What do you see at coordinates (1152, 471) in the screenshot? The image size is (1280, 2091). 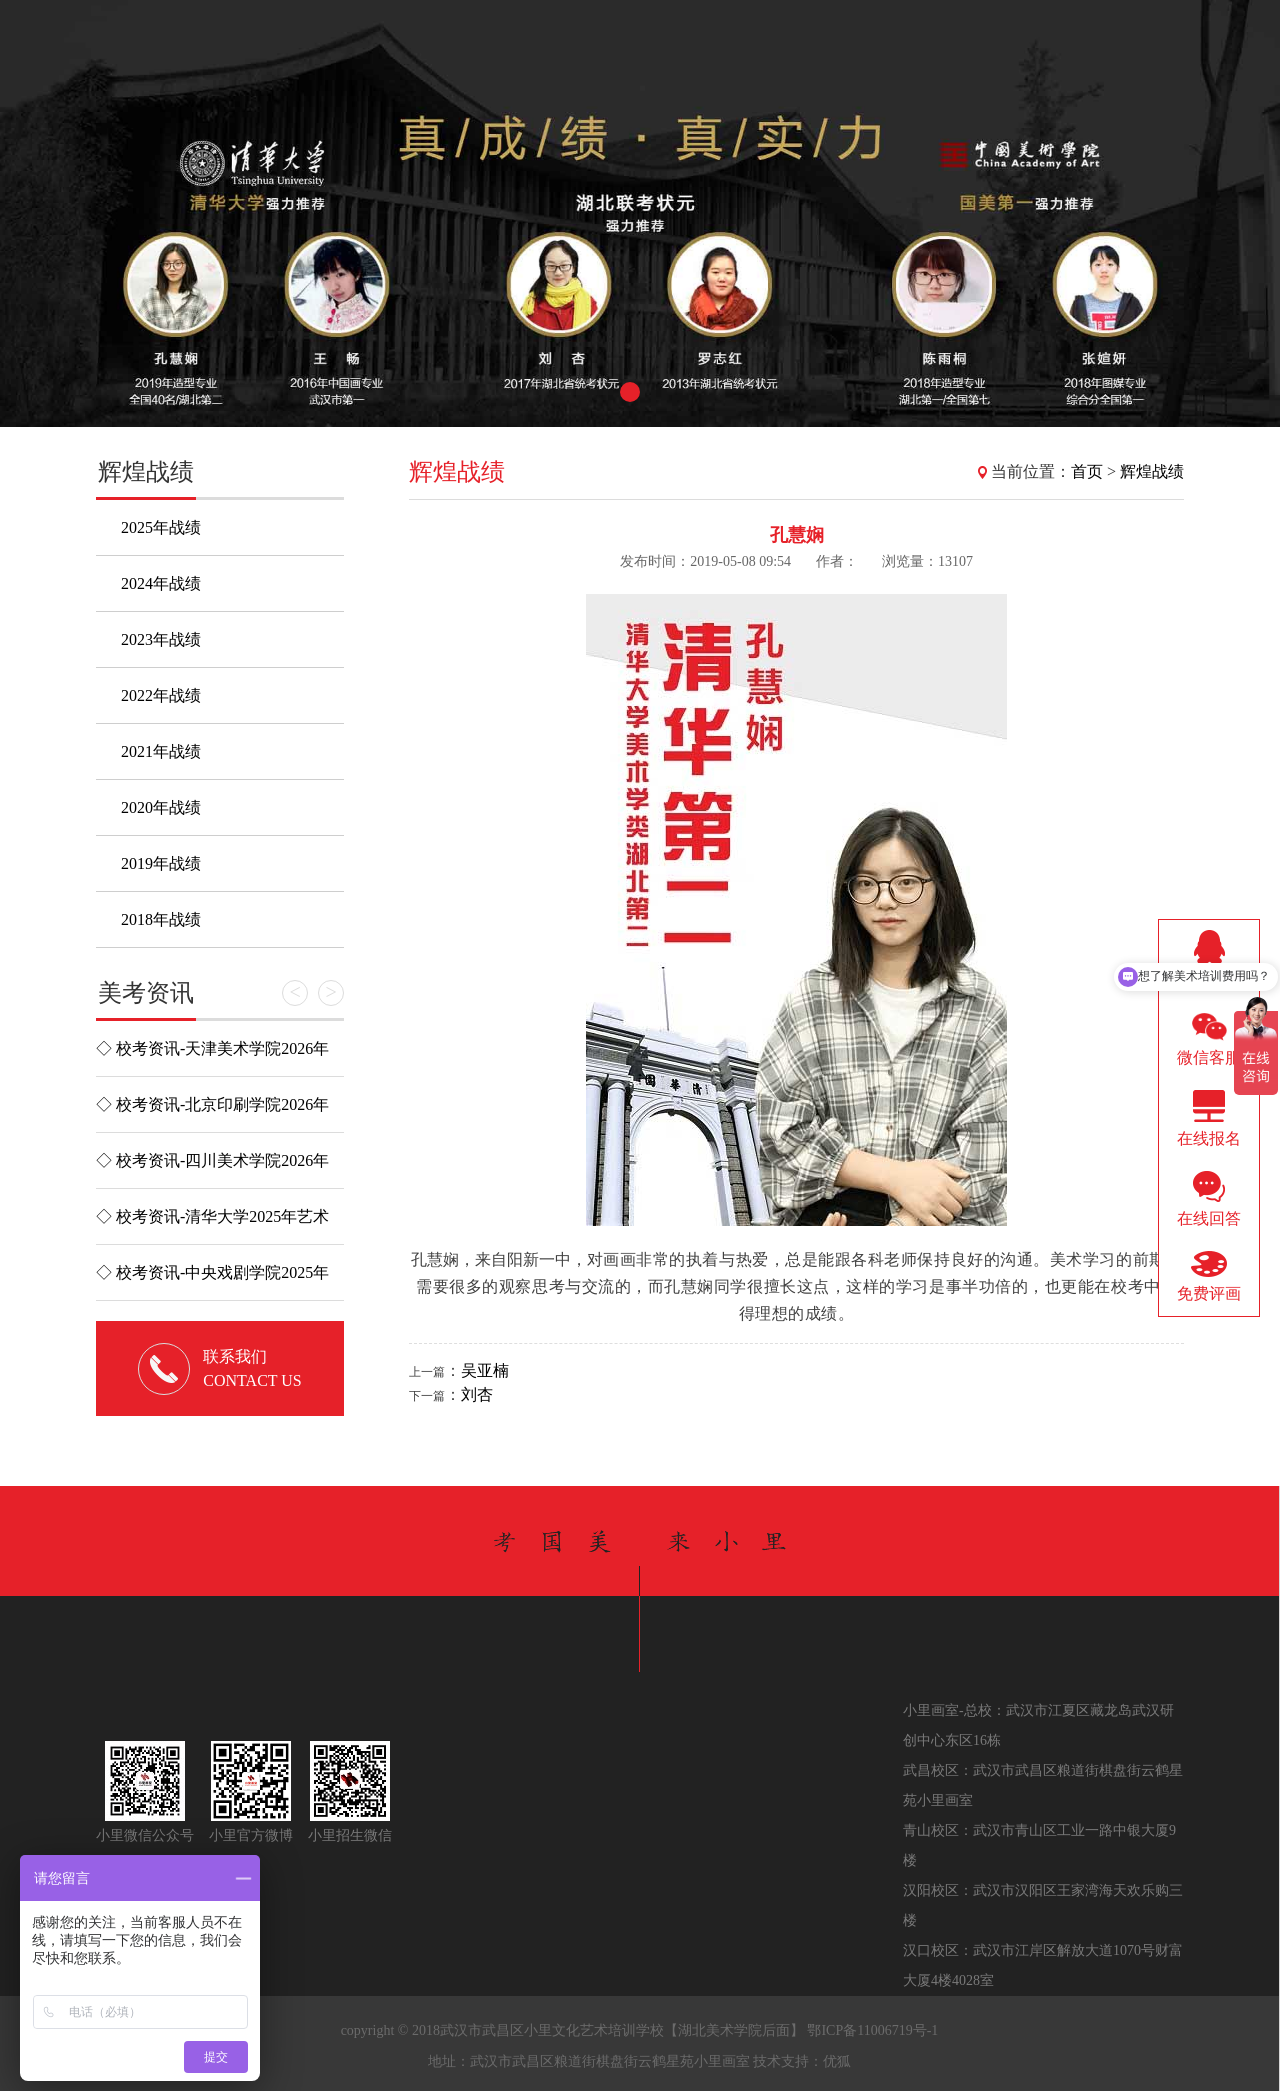 I see `辉煌战绩` at bounding box center [1152, 471].